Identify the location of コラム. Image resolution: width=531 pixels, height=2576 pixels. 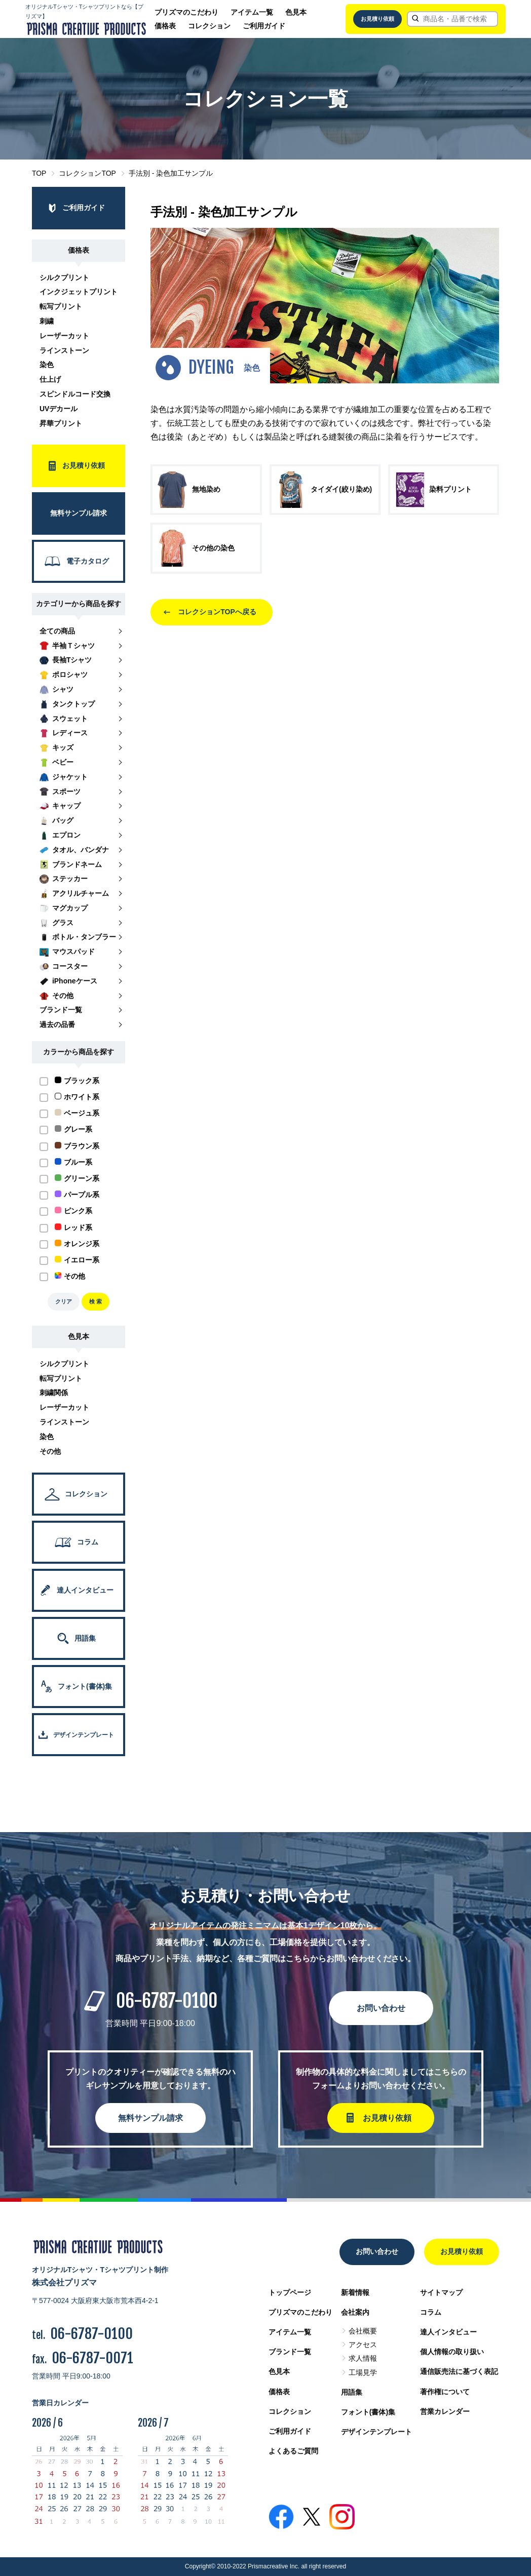
(430, 2312).